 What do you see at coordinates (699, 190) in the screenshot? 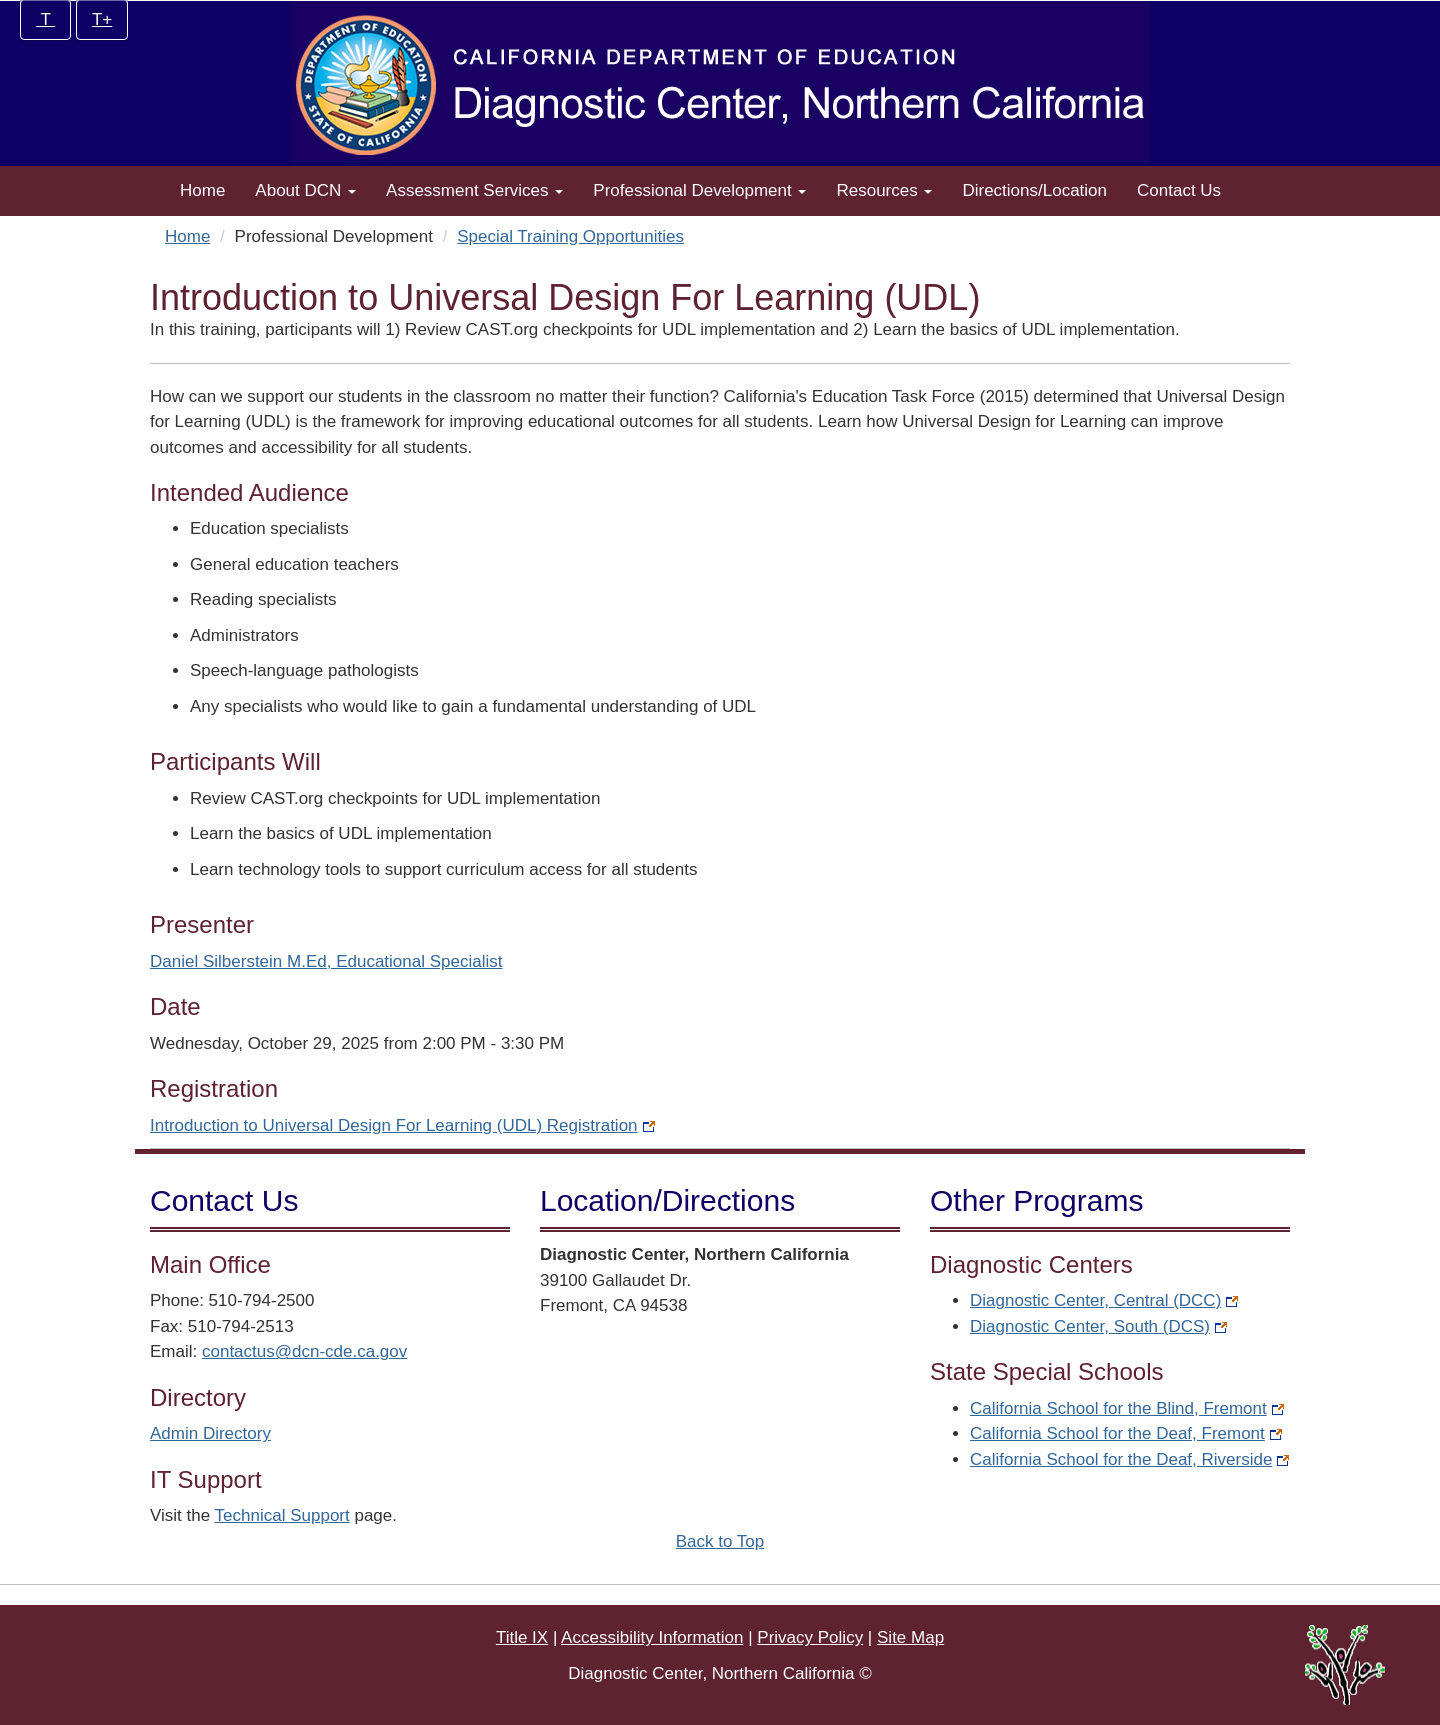
I see `Professional Development [button]` at bounding box center [699, 190].